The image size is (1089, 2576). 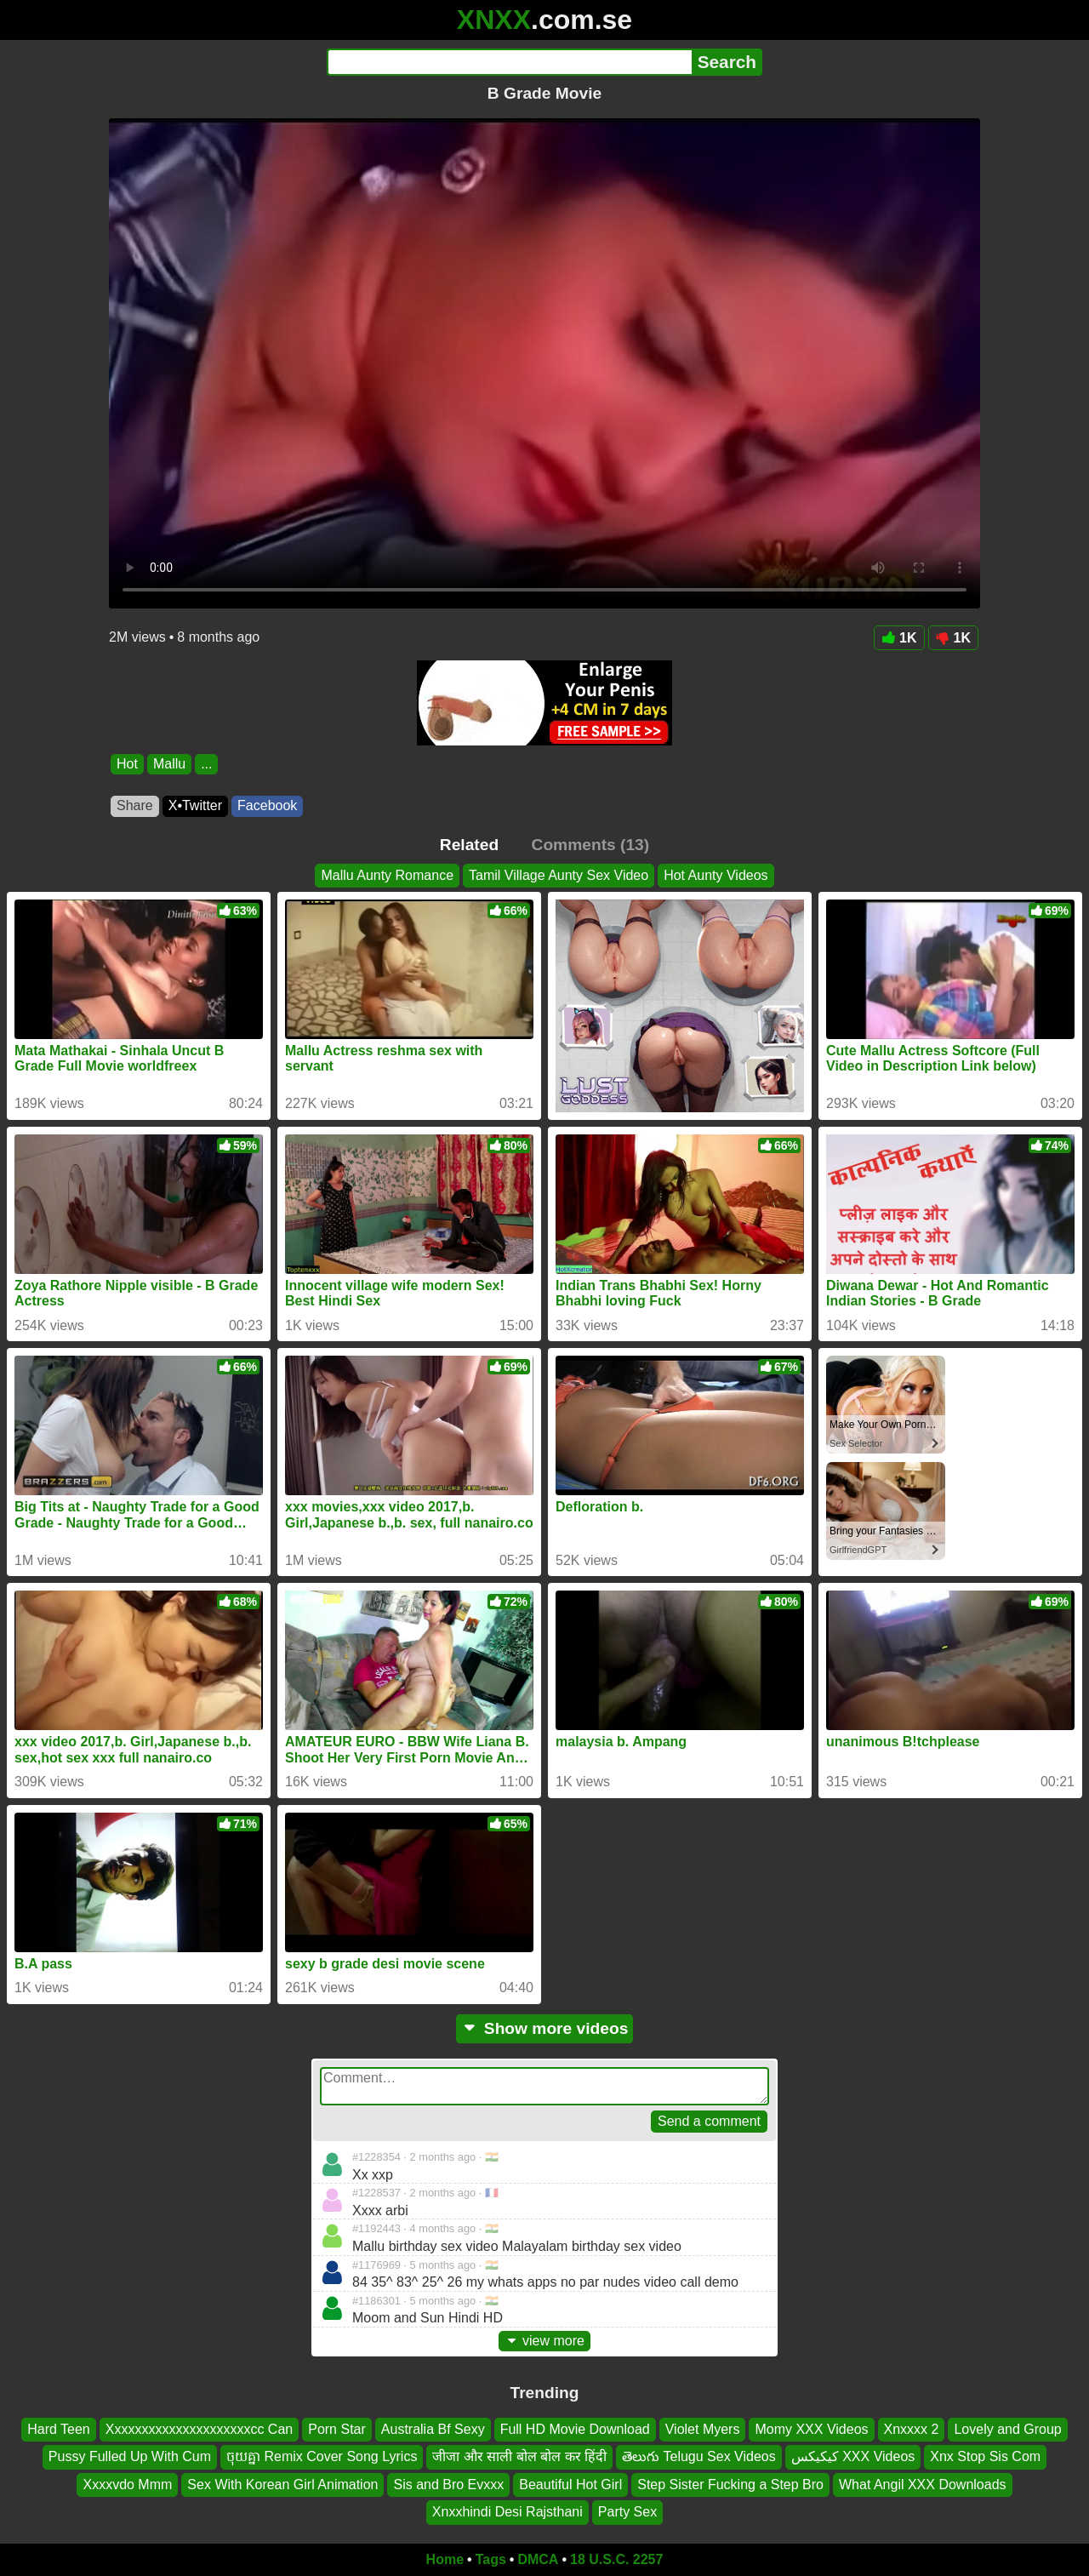 I want to click on Hot, so click(x=127, y=764).